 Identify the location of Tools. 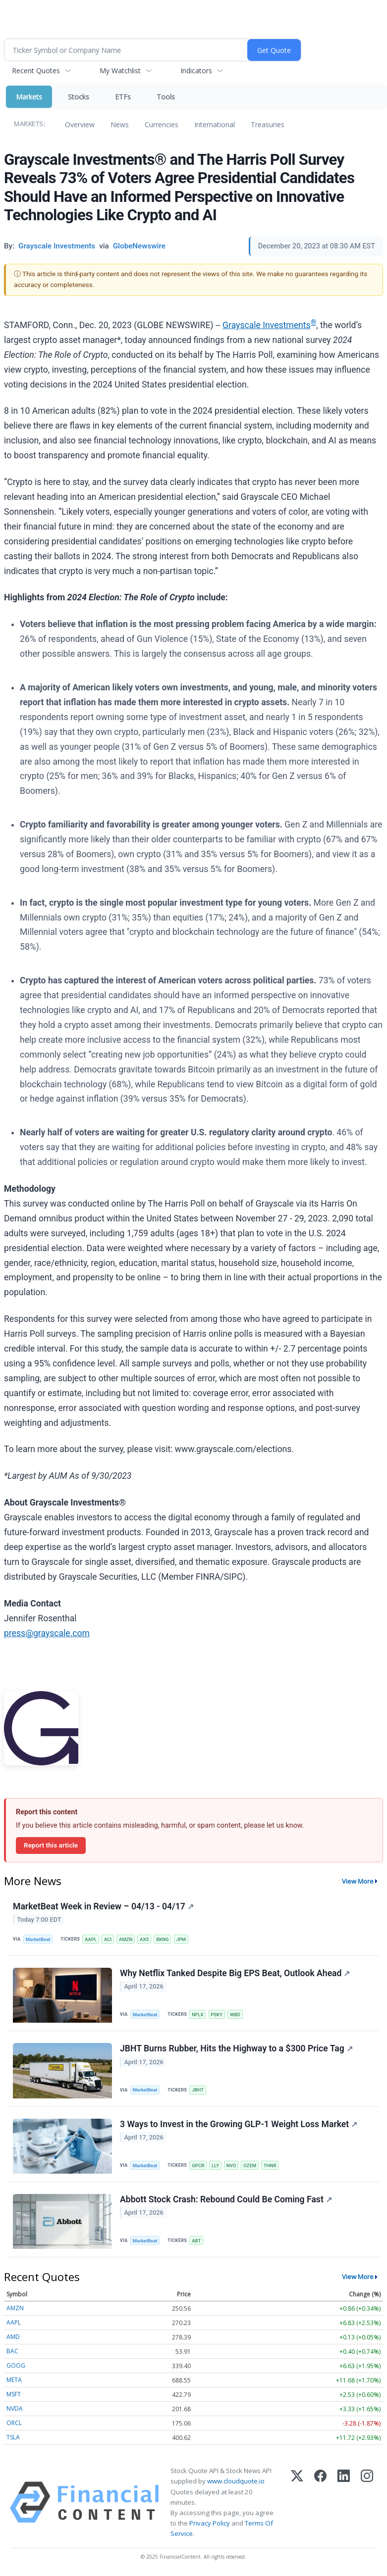
(166, 96).